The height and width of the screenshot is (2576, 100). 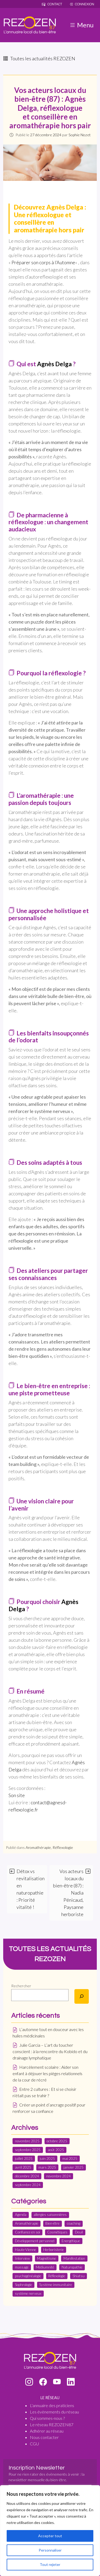 What do you see at coordinates (79, 2276) in the screenshot?
I see `Shiatsu` at bounding box center [79, 2276].